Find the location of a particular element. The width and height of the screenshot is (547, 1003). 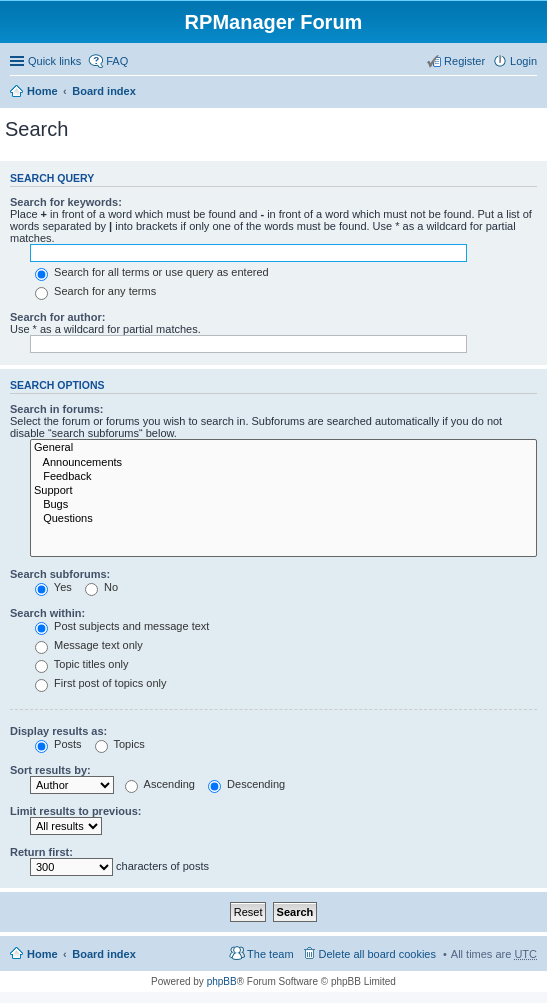

Limit results to previous: is located at coordinates (75, 811).